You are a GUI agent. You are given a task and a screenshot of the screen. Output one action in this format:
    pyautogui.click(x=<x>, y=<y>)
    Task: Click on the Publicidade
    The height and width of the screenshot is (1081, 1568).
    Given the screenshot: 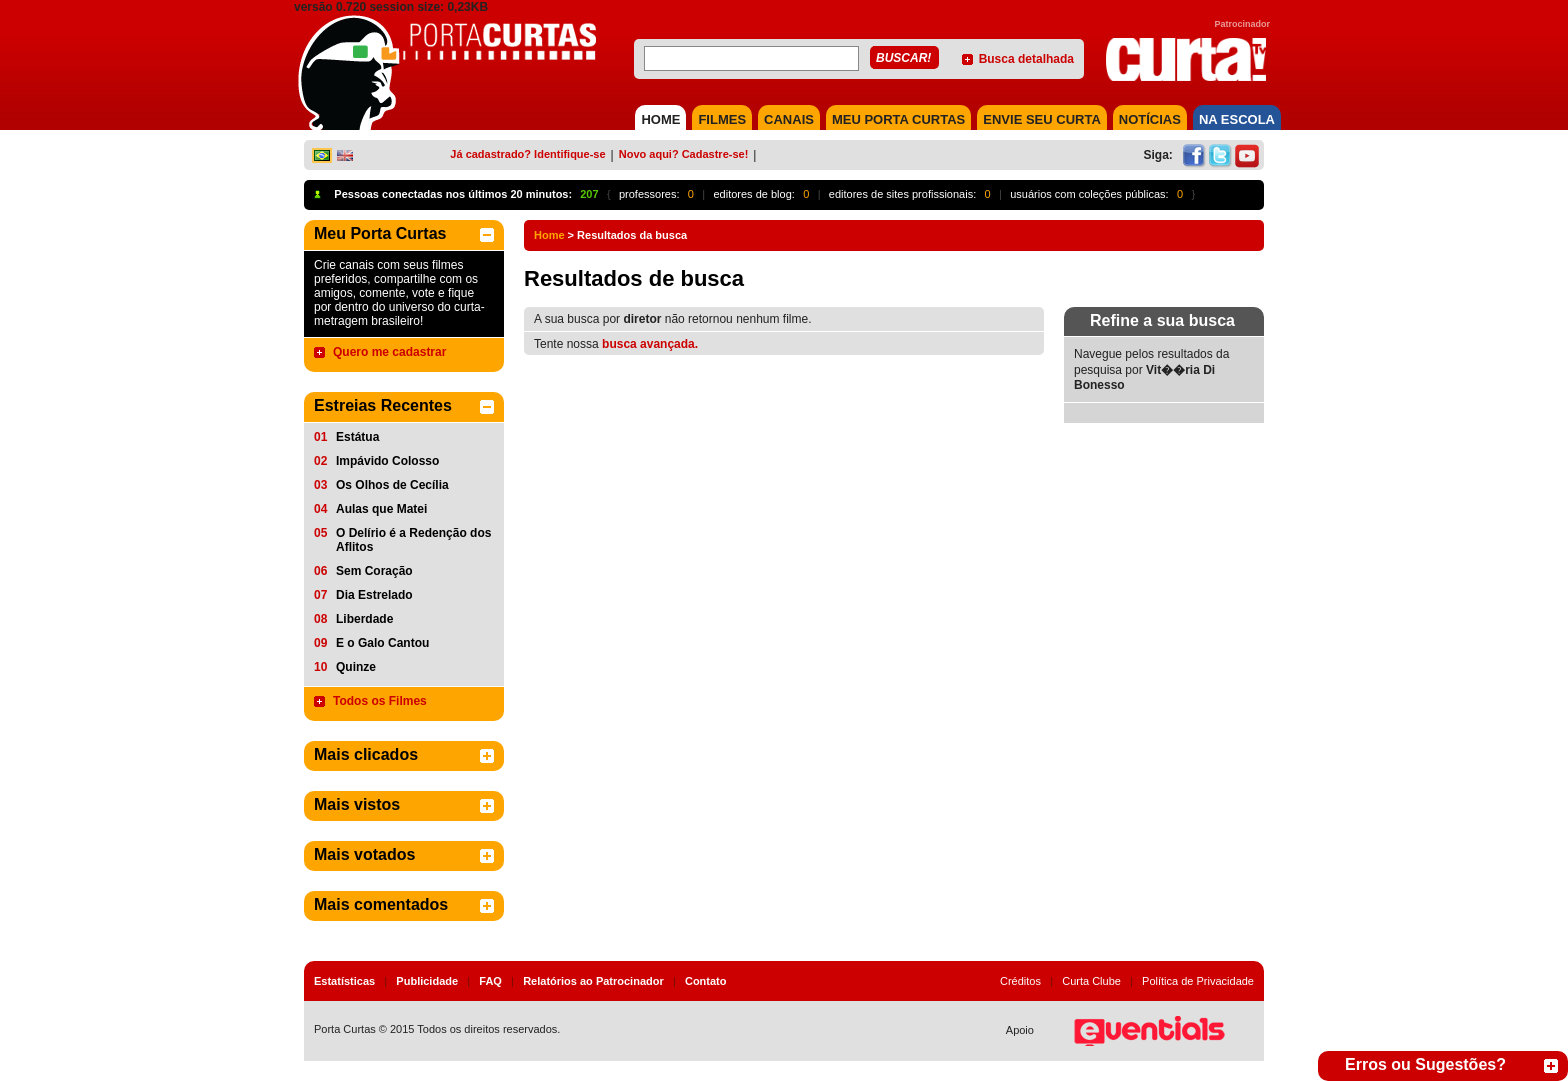 What is the action you would take?
    pyautogui.click(x=427, y=981)
    